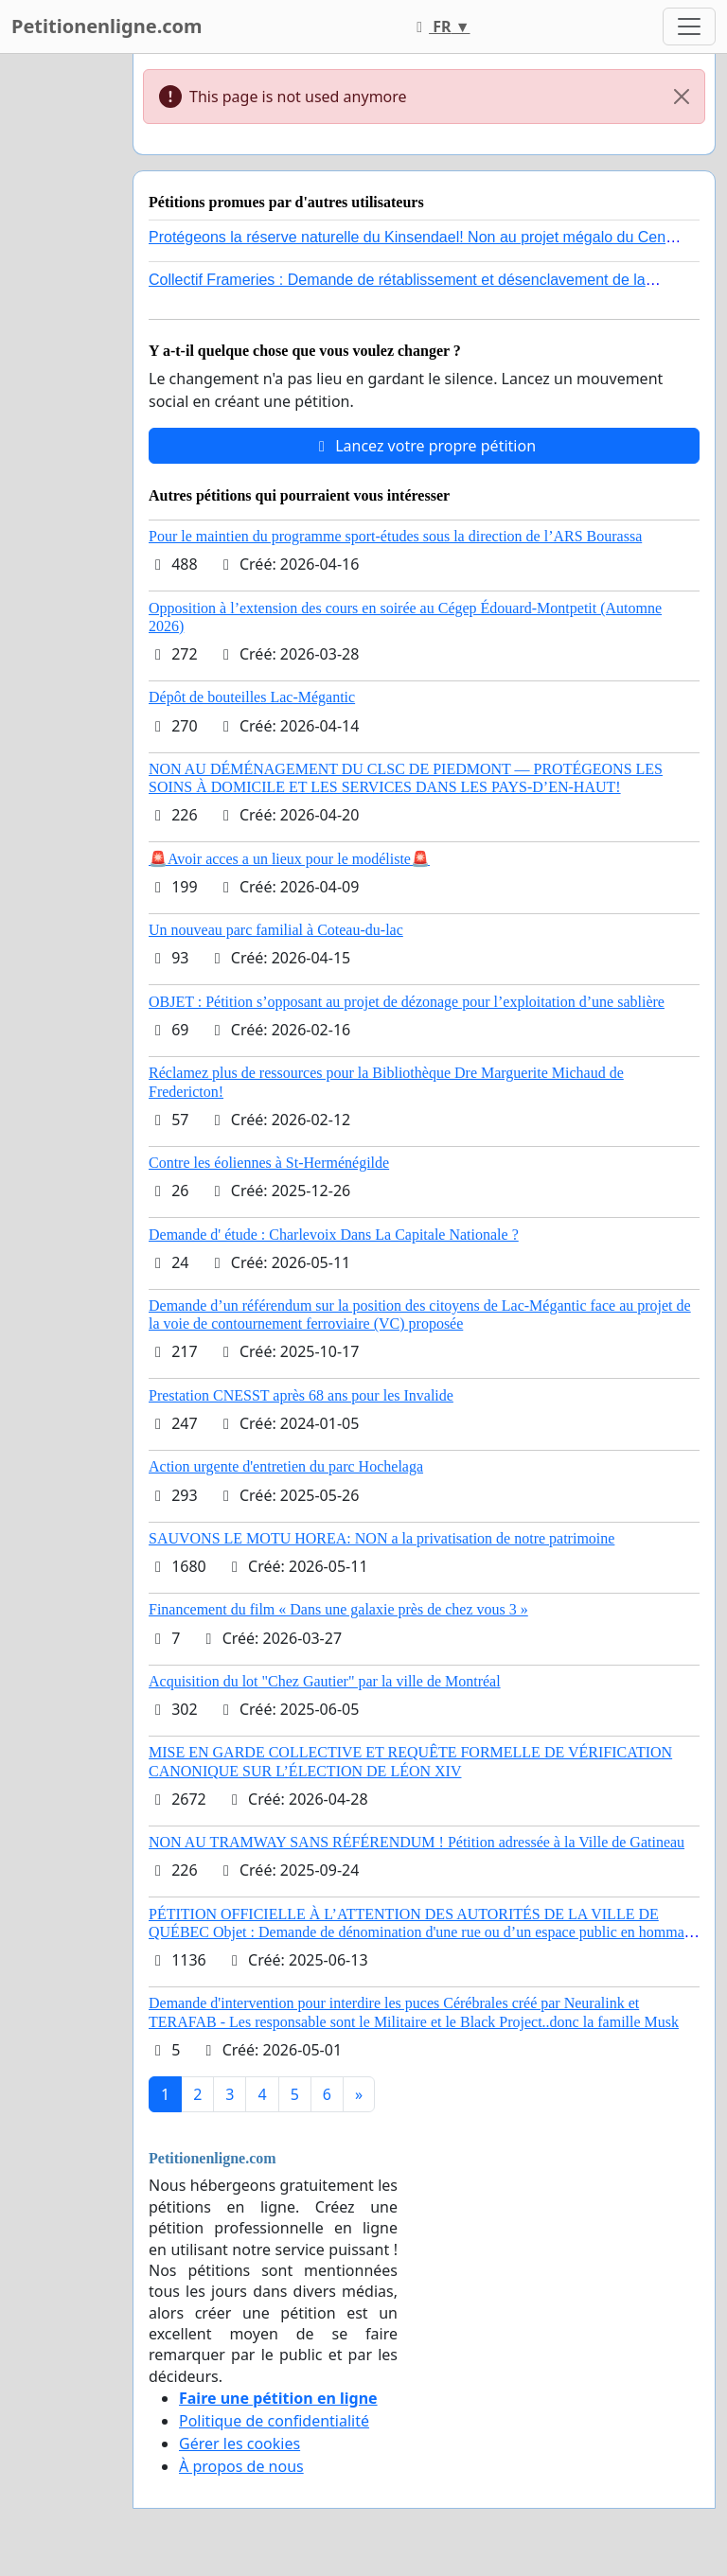 The width and height of the screenshot is (727, 2576). Describe the element at coordinates (395, 536) in the screenshot. I see `Pour le maintien du programme sport-études sous la direction de l’ARS Bourassa` at that location.